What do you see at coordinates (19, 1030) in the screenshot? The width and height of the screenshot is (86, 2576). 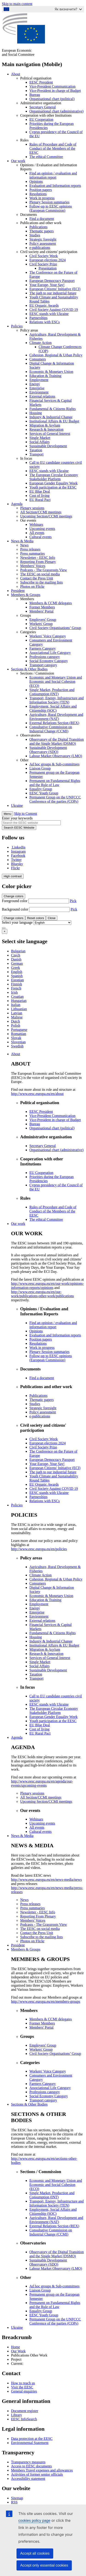 I see `Portuguese` at bounding box center [19, 1030].